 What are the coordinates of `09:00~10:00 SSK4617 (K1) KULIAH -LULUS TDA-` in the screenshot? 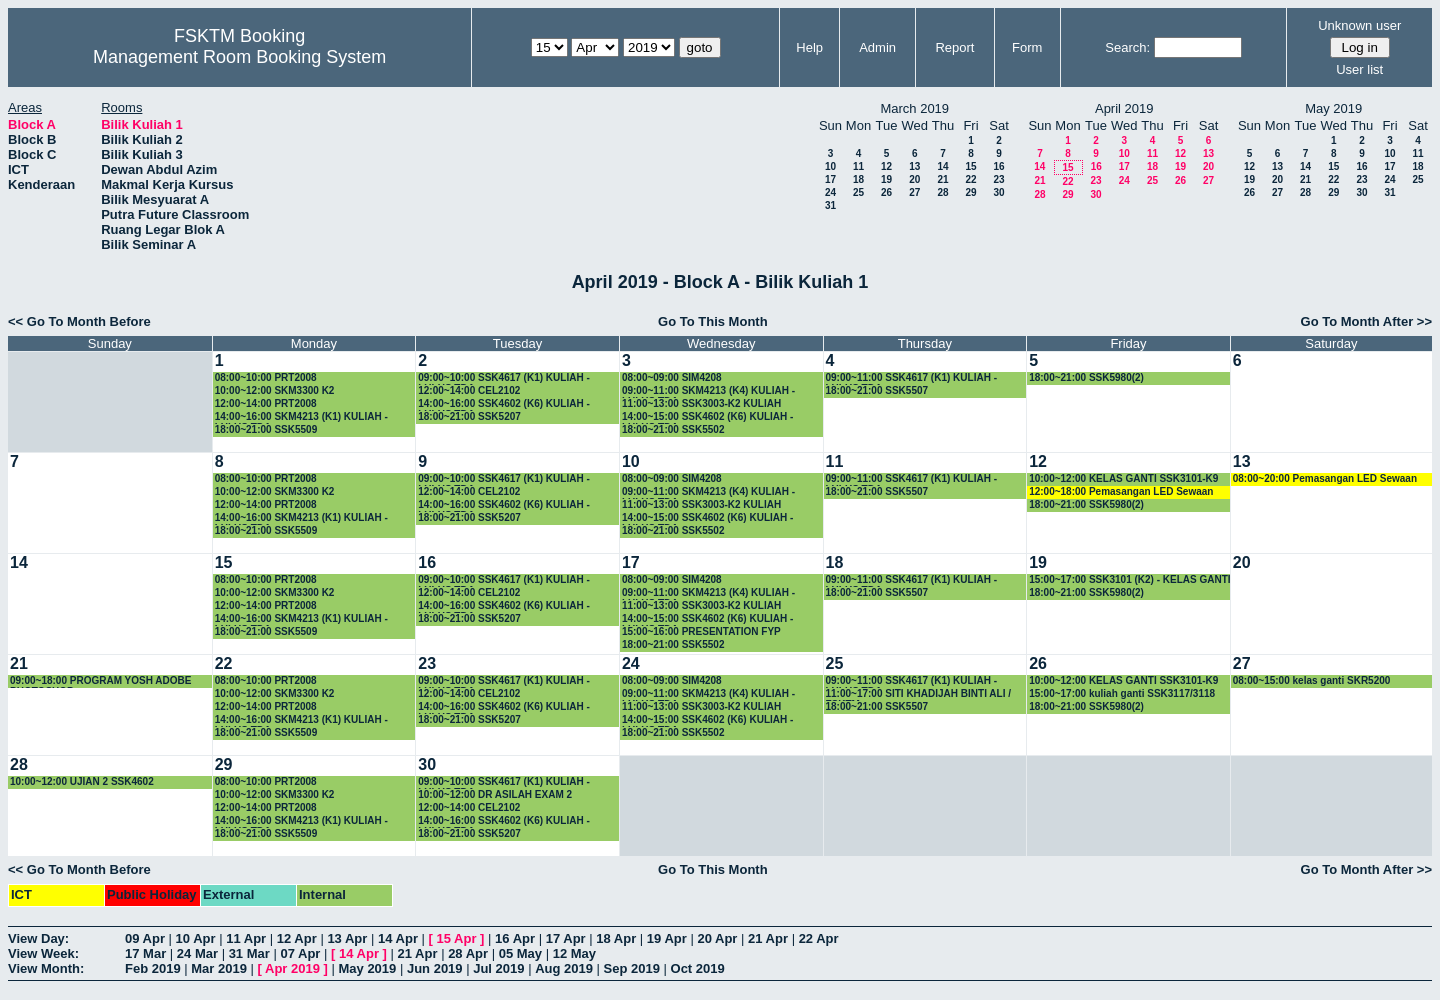 It's located at (503, 378).